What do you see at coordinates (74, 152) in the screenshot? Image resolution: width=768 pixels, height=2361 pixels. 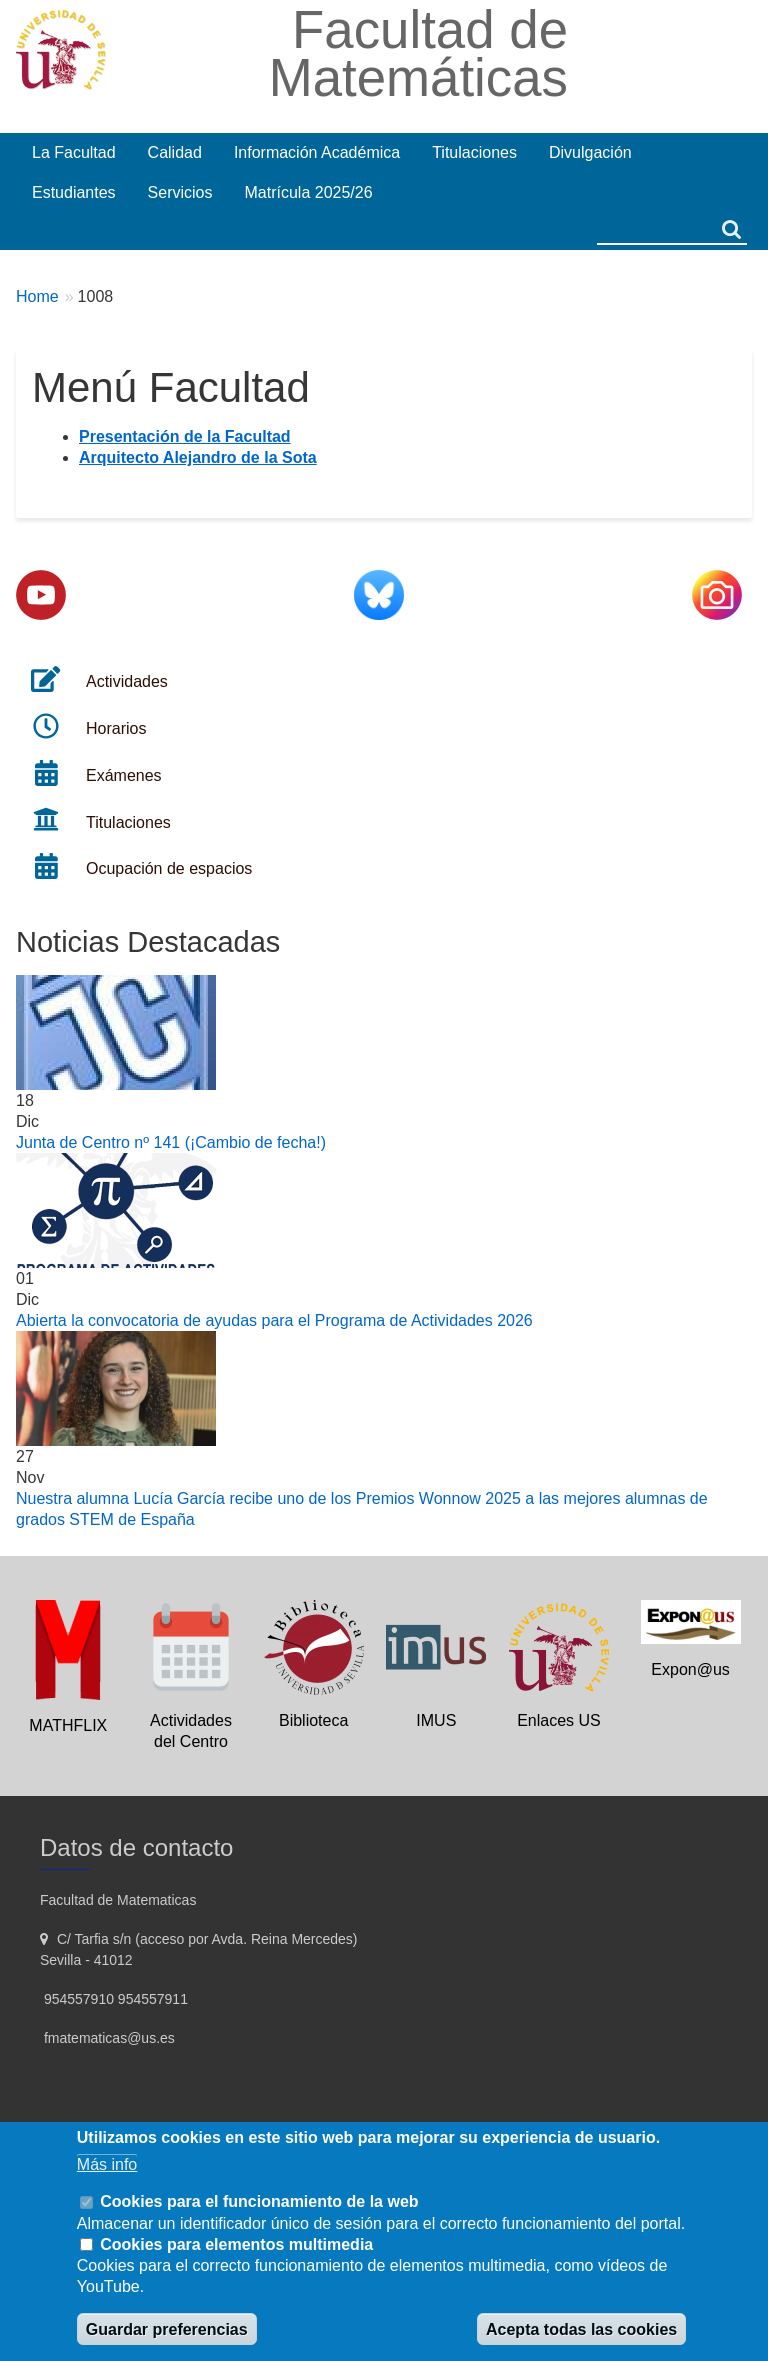 I see `La Facultad [menuitem]` at bounding box center [74, 152].